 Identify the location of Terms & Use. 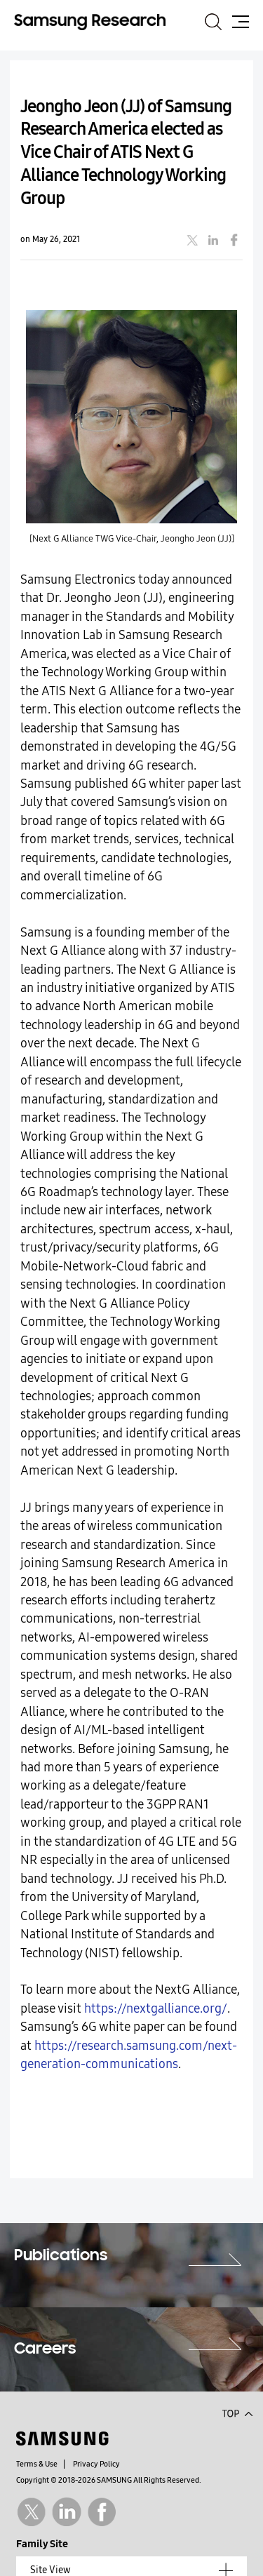
(37, 2464).